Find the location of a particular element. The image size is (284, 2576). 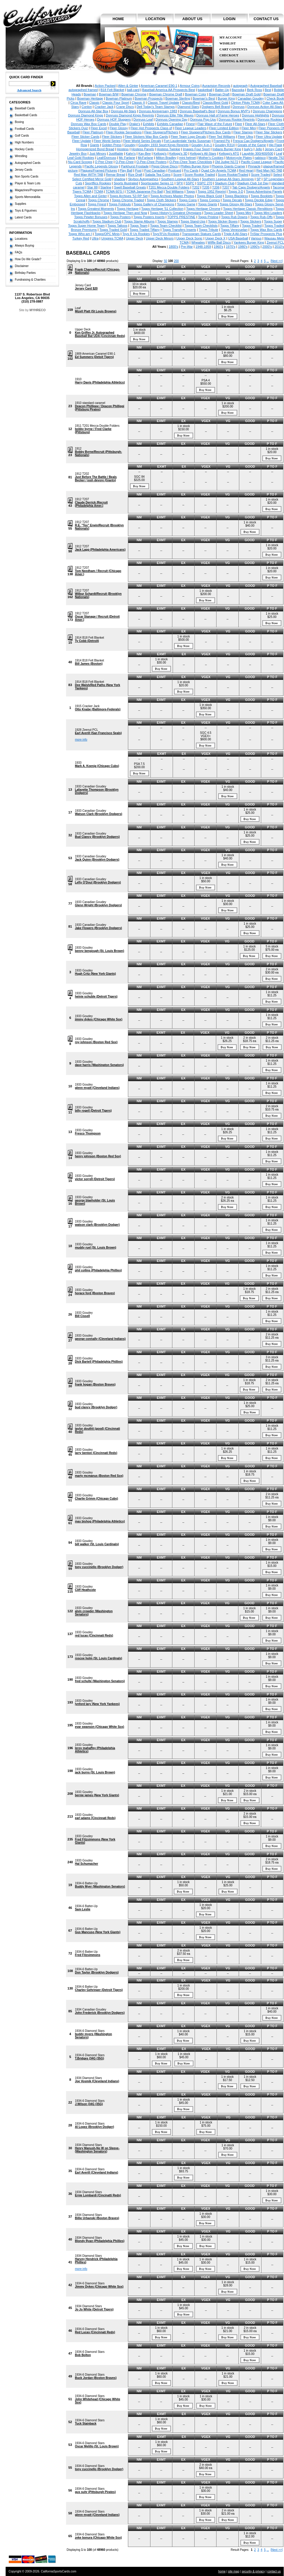

Topps History's Greatest Olympians is located at coordinates (176, 213).